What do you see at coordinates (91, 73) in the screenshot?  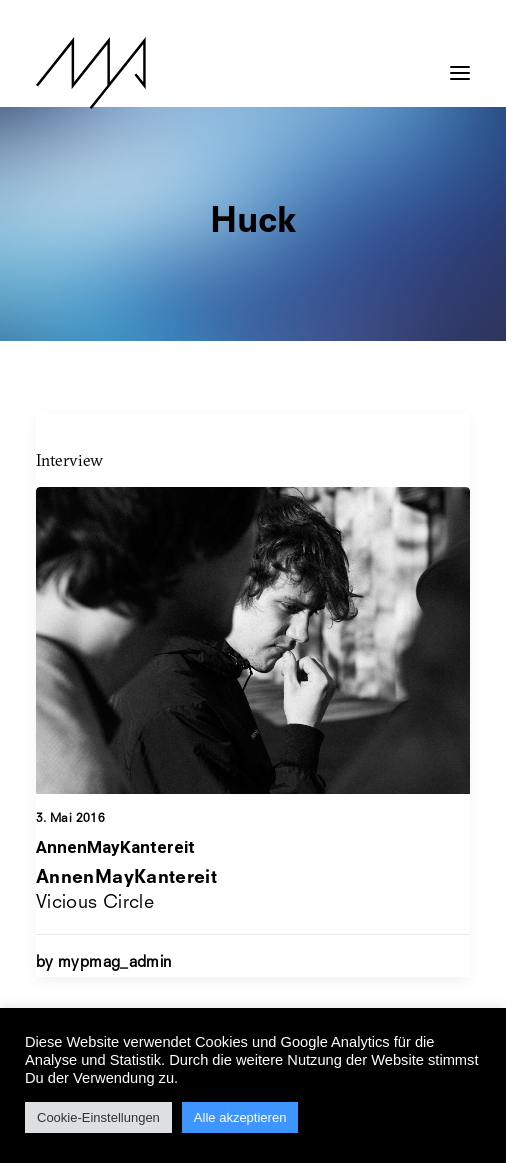 I see `[MYP Magazine]` at bounding box center [91, 73].